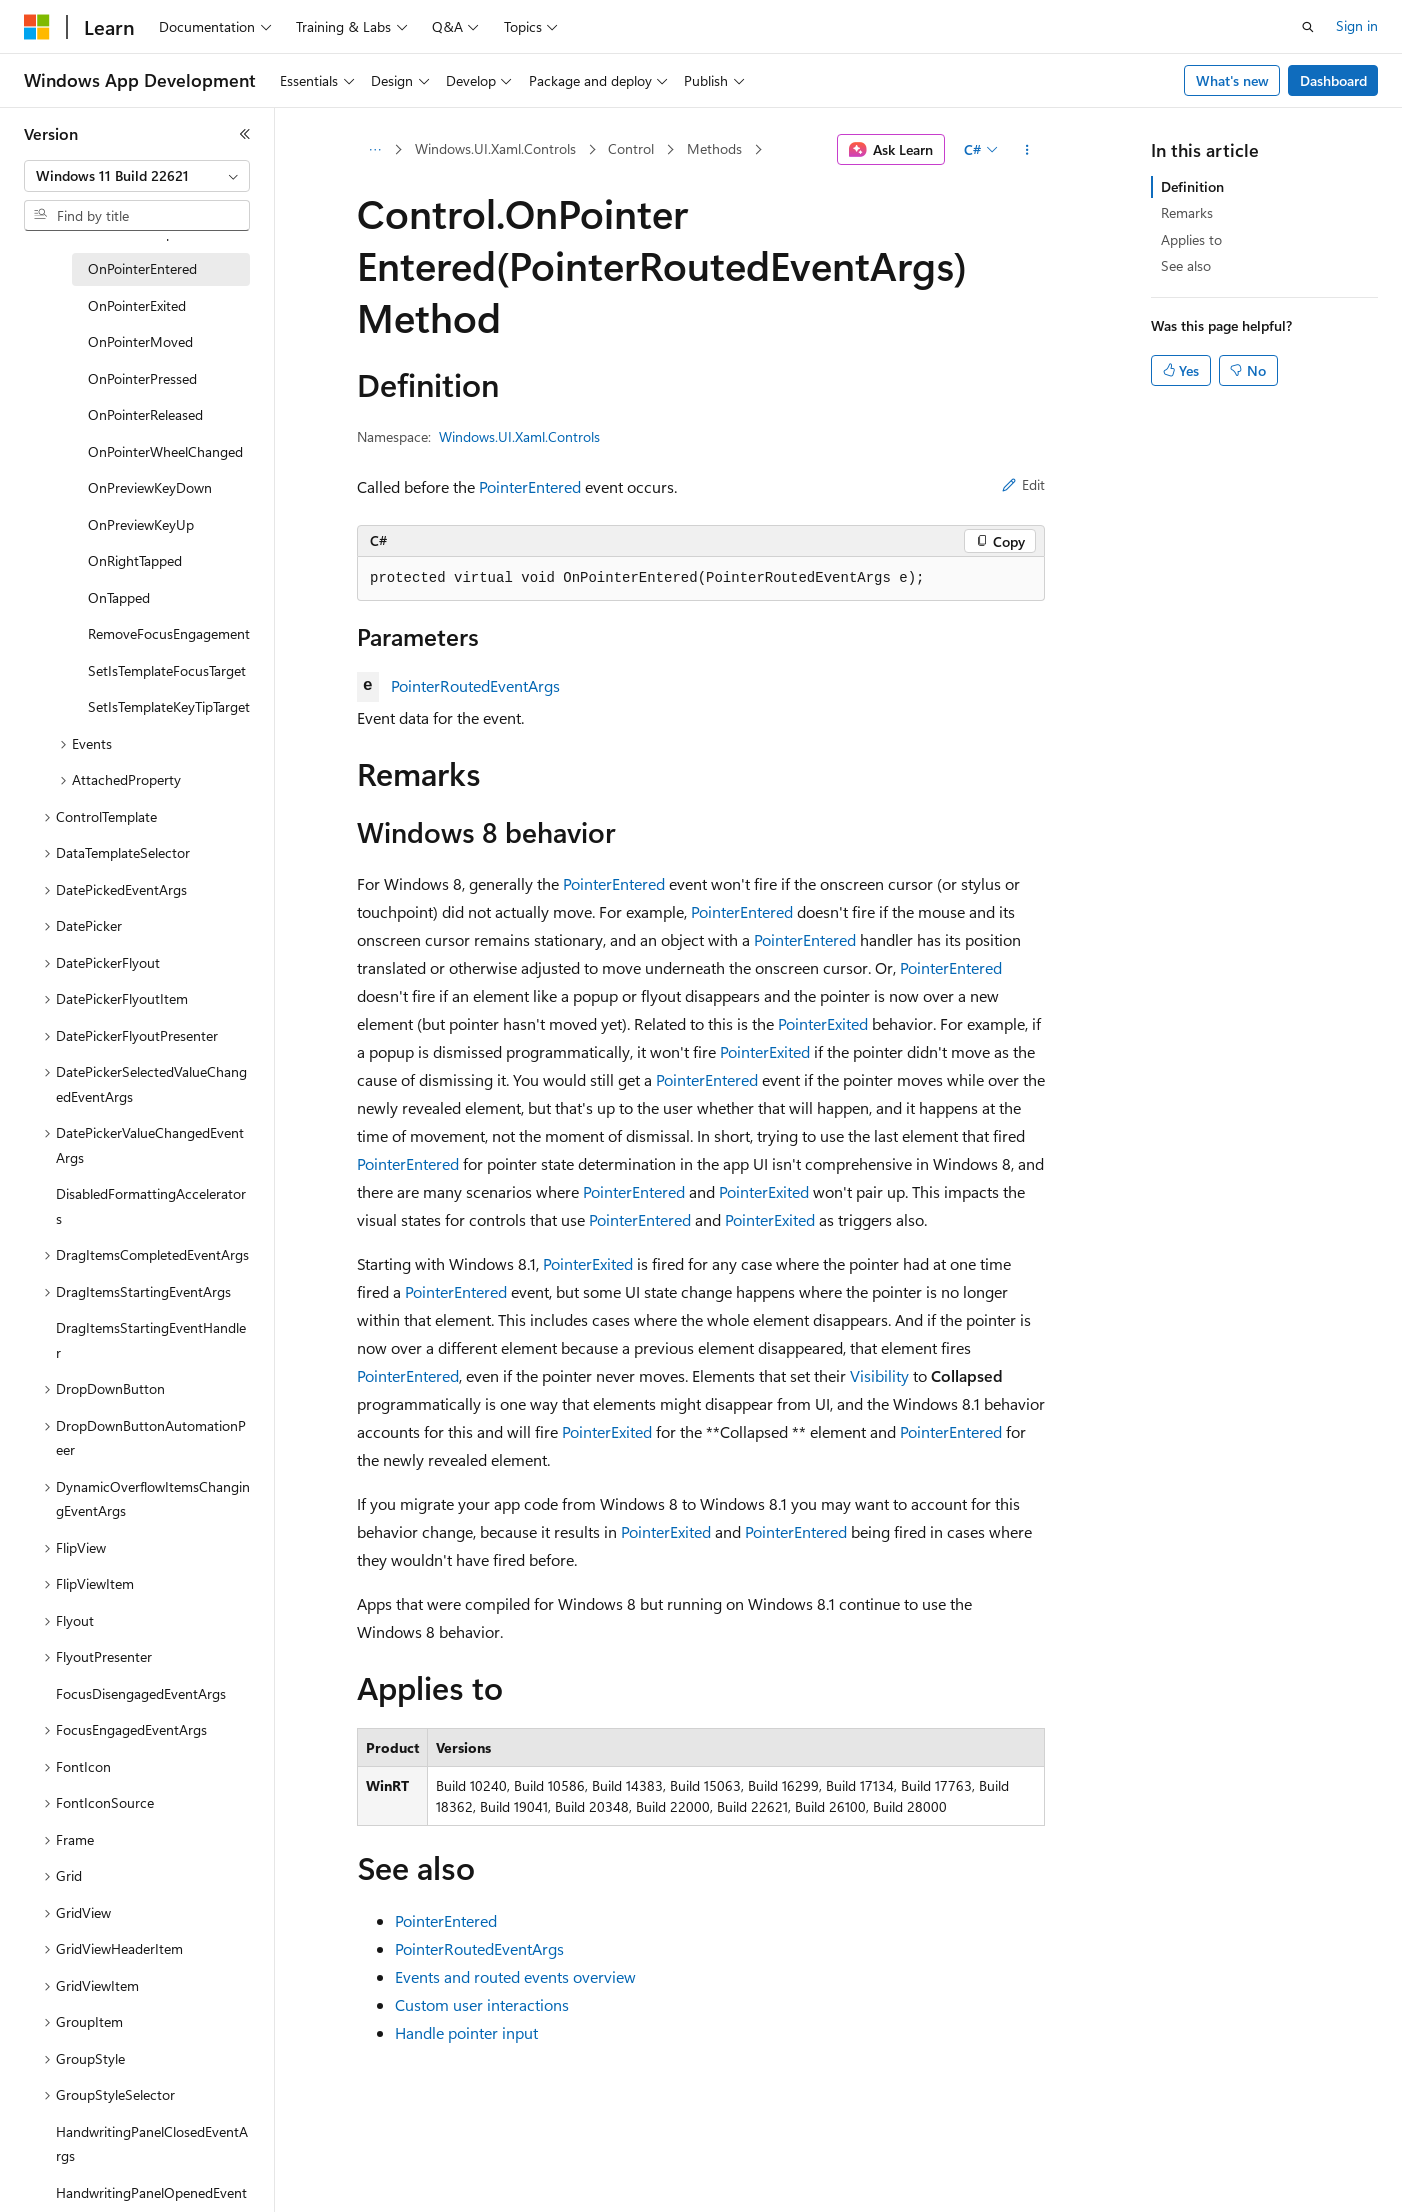 The width and height of the screenshot is (1402, 2212). I want to click on OnPointerWheelChanged [treeitem], so click(165, 451).